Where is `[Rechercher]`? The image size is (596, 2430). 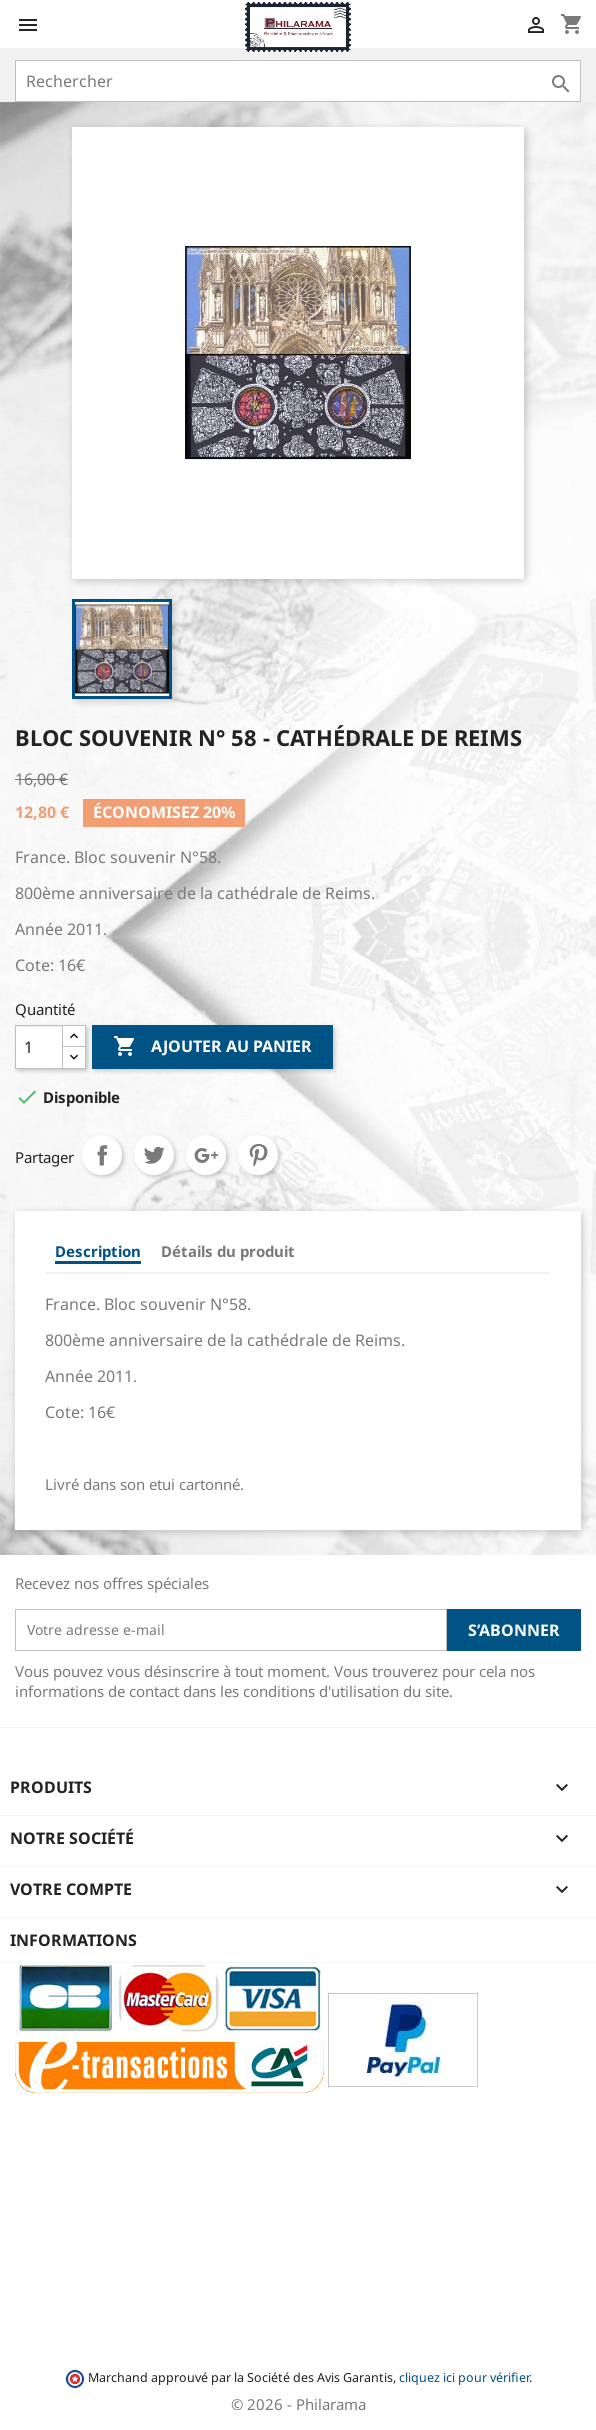
[Rechercher] is located at coordinates (298, 81).